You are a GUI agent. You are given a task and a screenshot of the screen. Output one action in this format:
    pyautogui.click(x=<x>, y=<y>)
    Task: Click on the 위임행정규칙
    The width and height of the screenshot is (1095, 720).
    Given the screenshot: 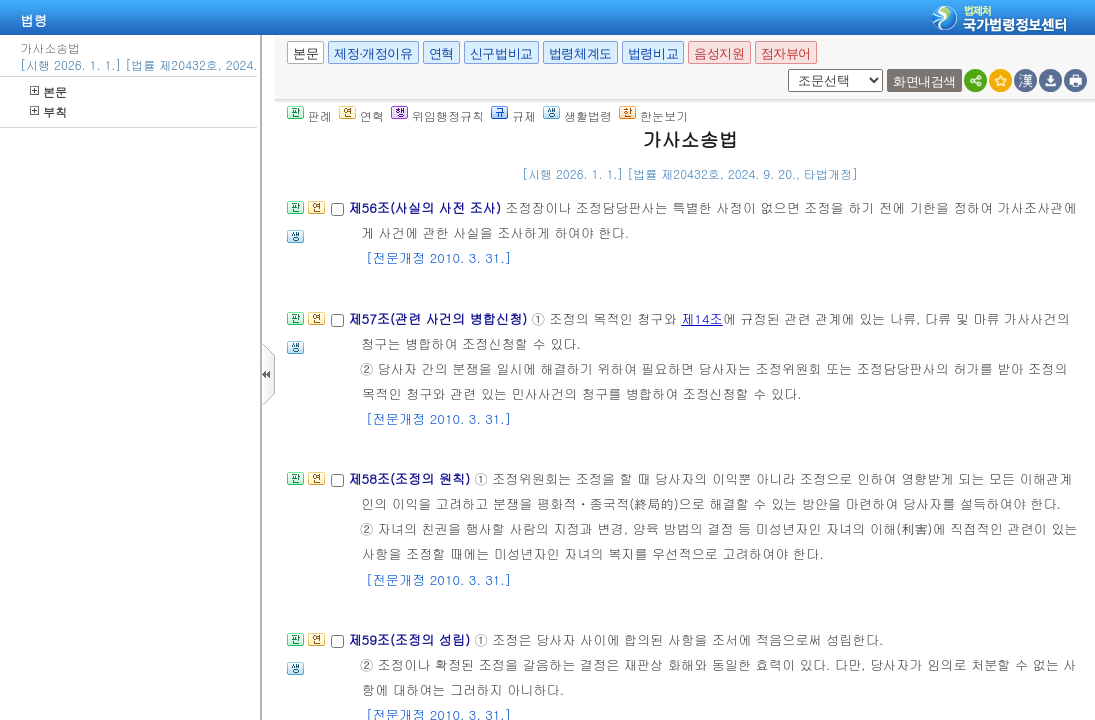 What is the action you would take?
    pyautogui.click(x=437, y=115)
    